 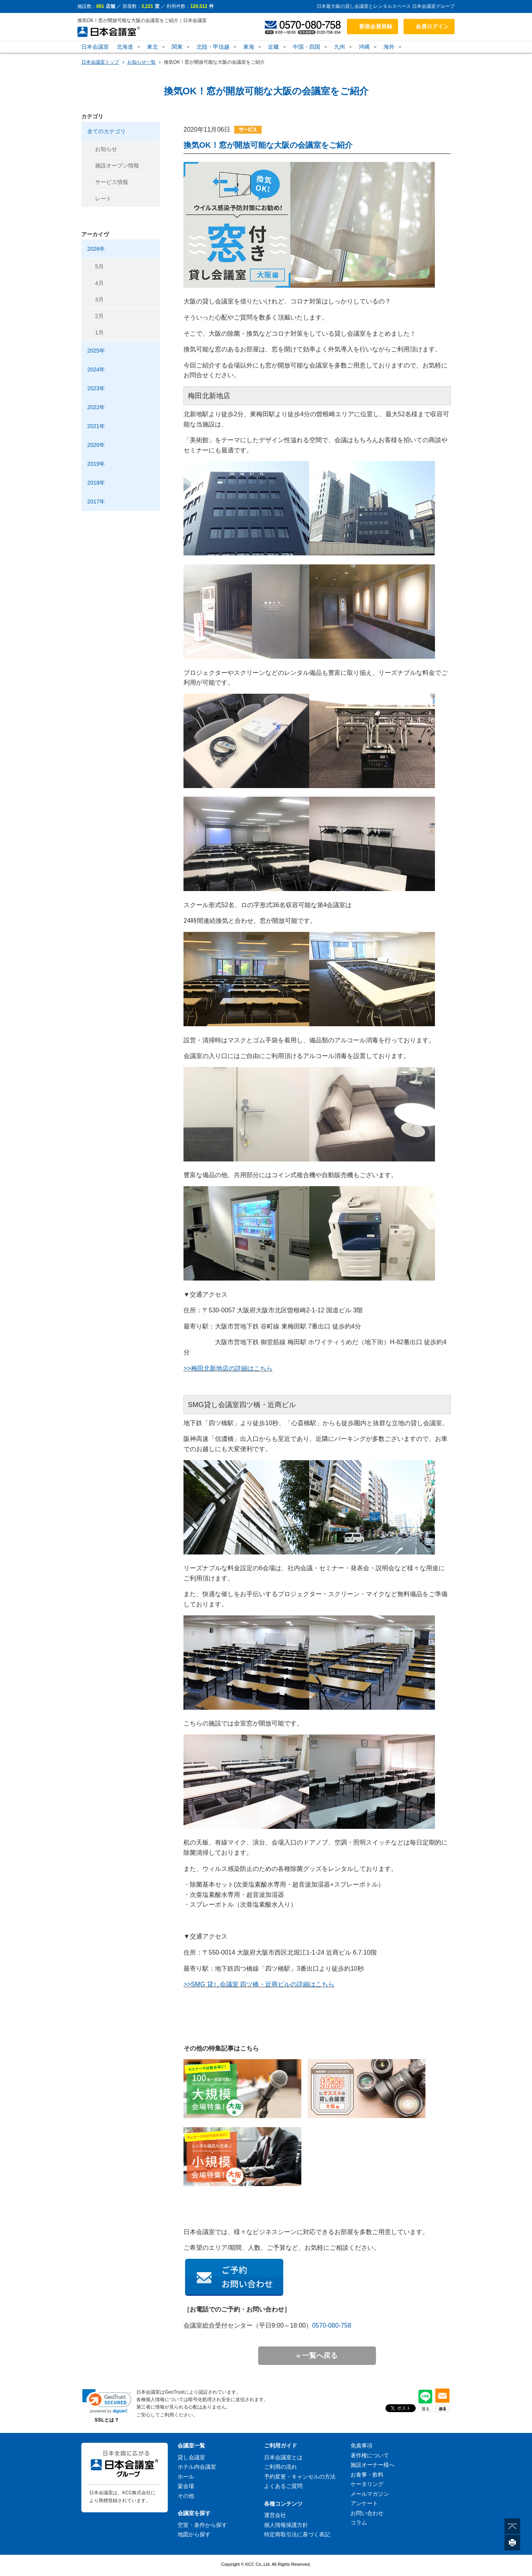 What do you see at coordinates (99, 316) in the screenshot?
I see `2月` at bounding box center [99, 316].